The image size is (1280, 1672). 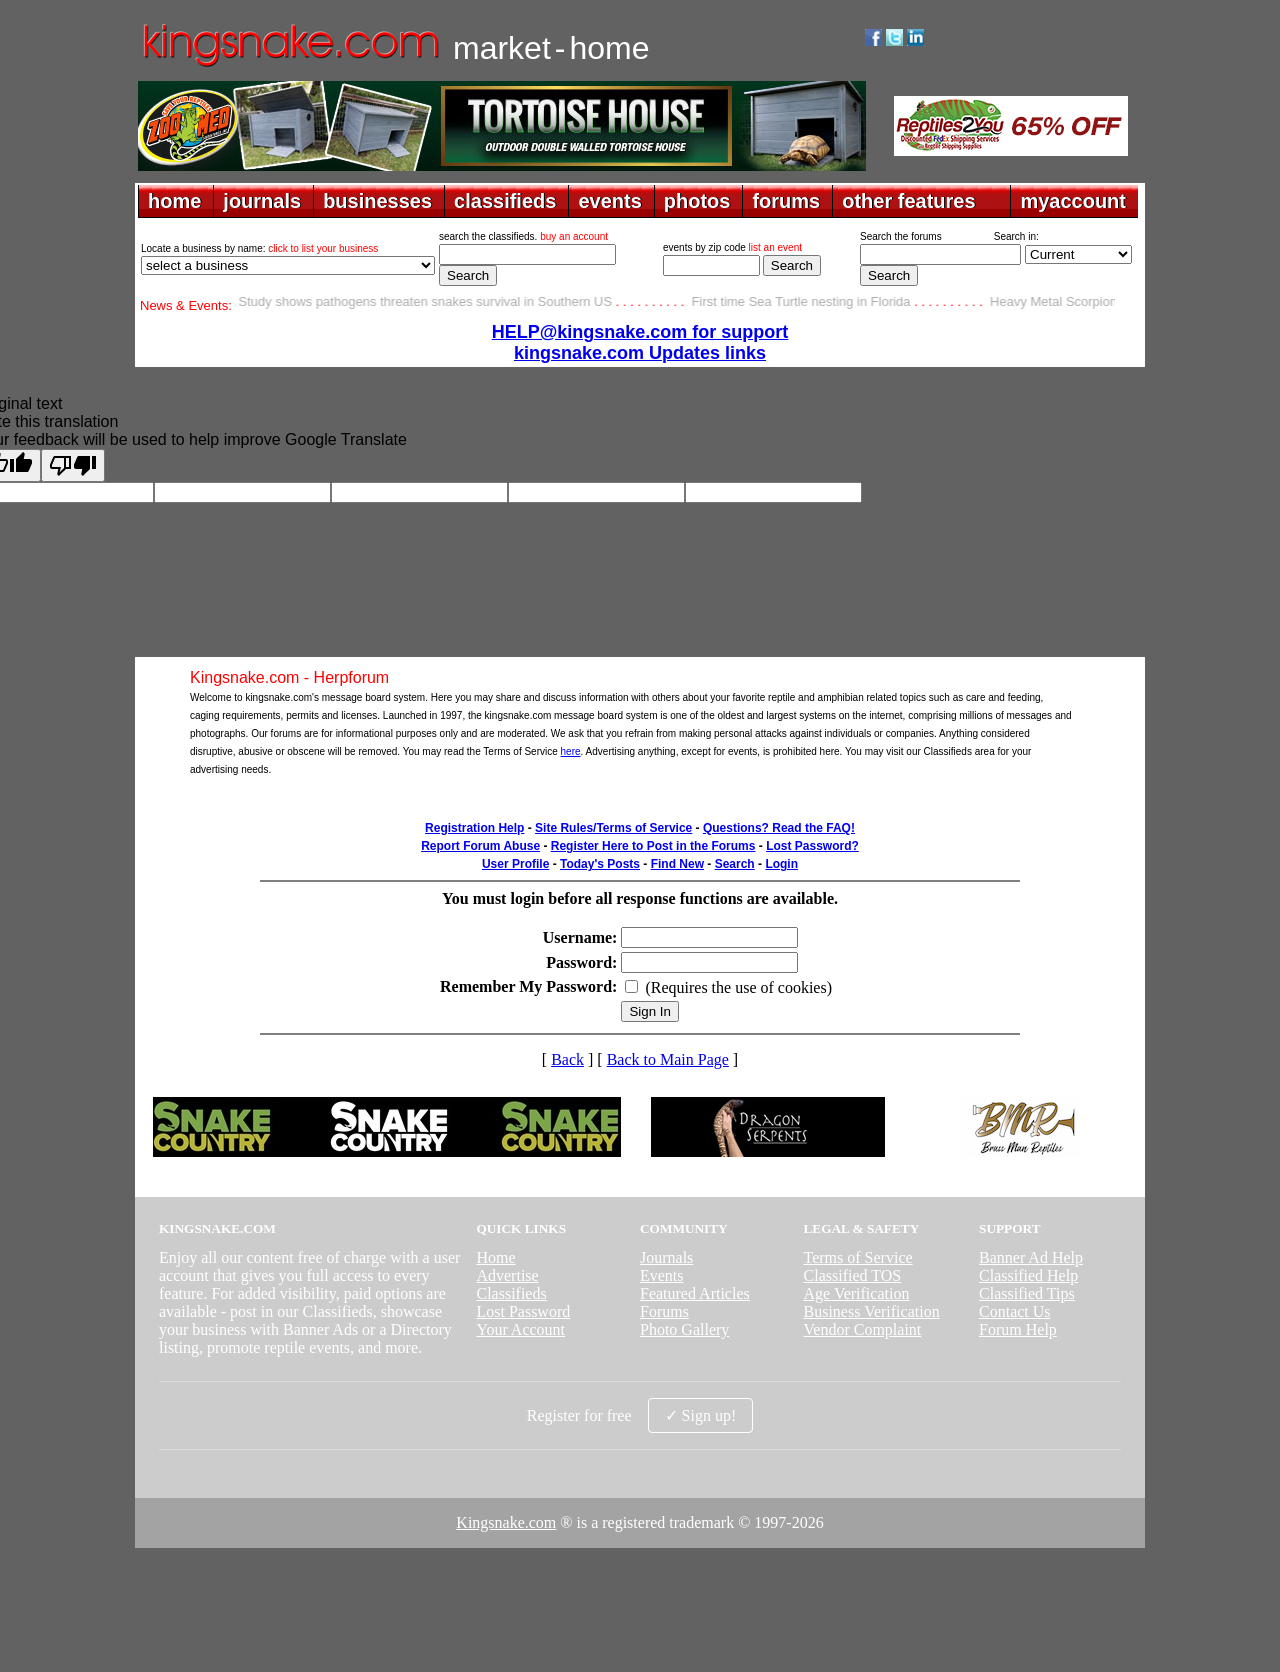 I want to click on classifieds, so click(x=505, y=201).